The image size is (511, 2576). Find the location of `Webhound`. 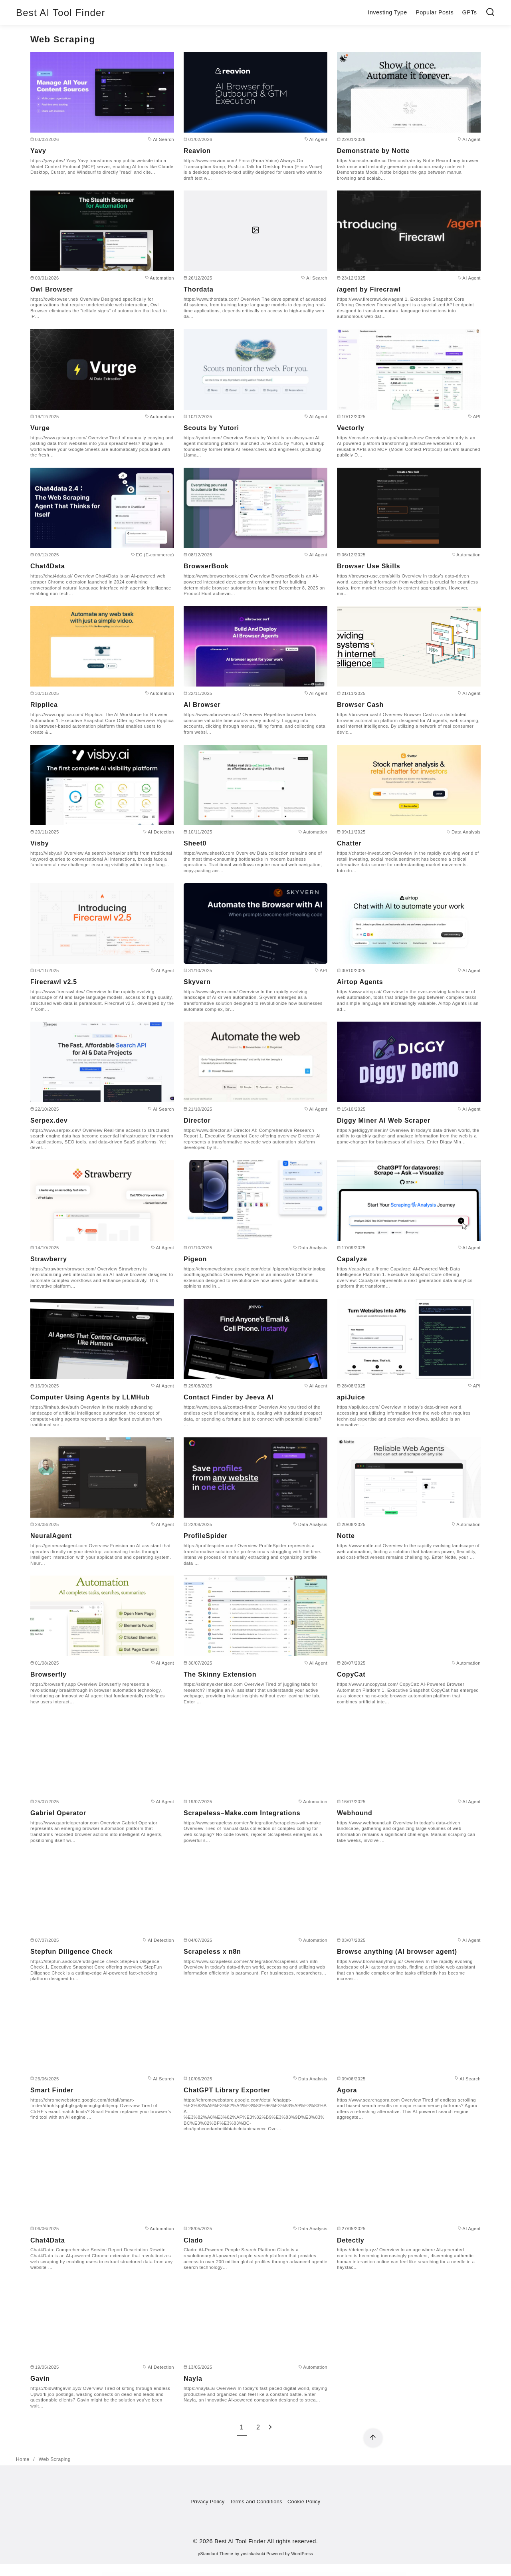

Webhound is located at coordinates (354, 1813).